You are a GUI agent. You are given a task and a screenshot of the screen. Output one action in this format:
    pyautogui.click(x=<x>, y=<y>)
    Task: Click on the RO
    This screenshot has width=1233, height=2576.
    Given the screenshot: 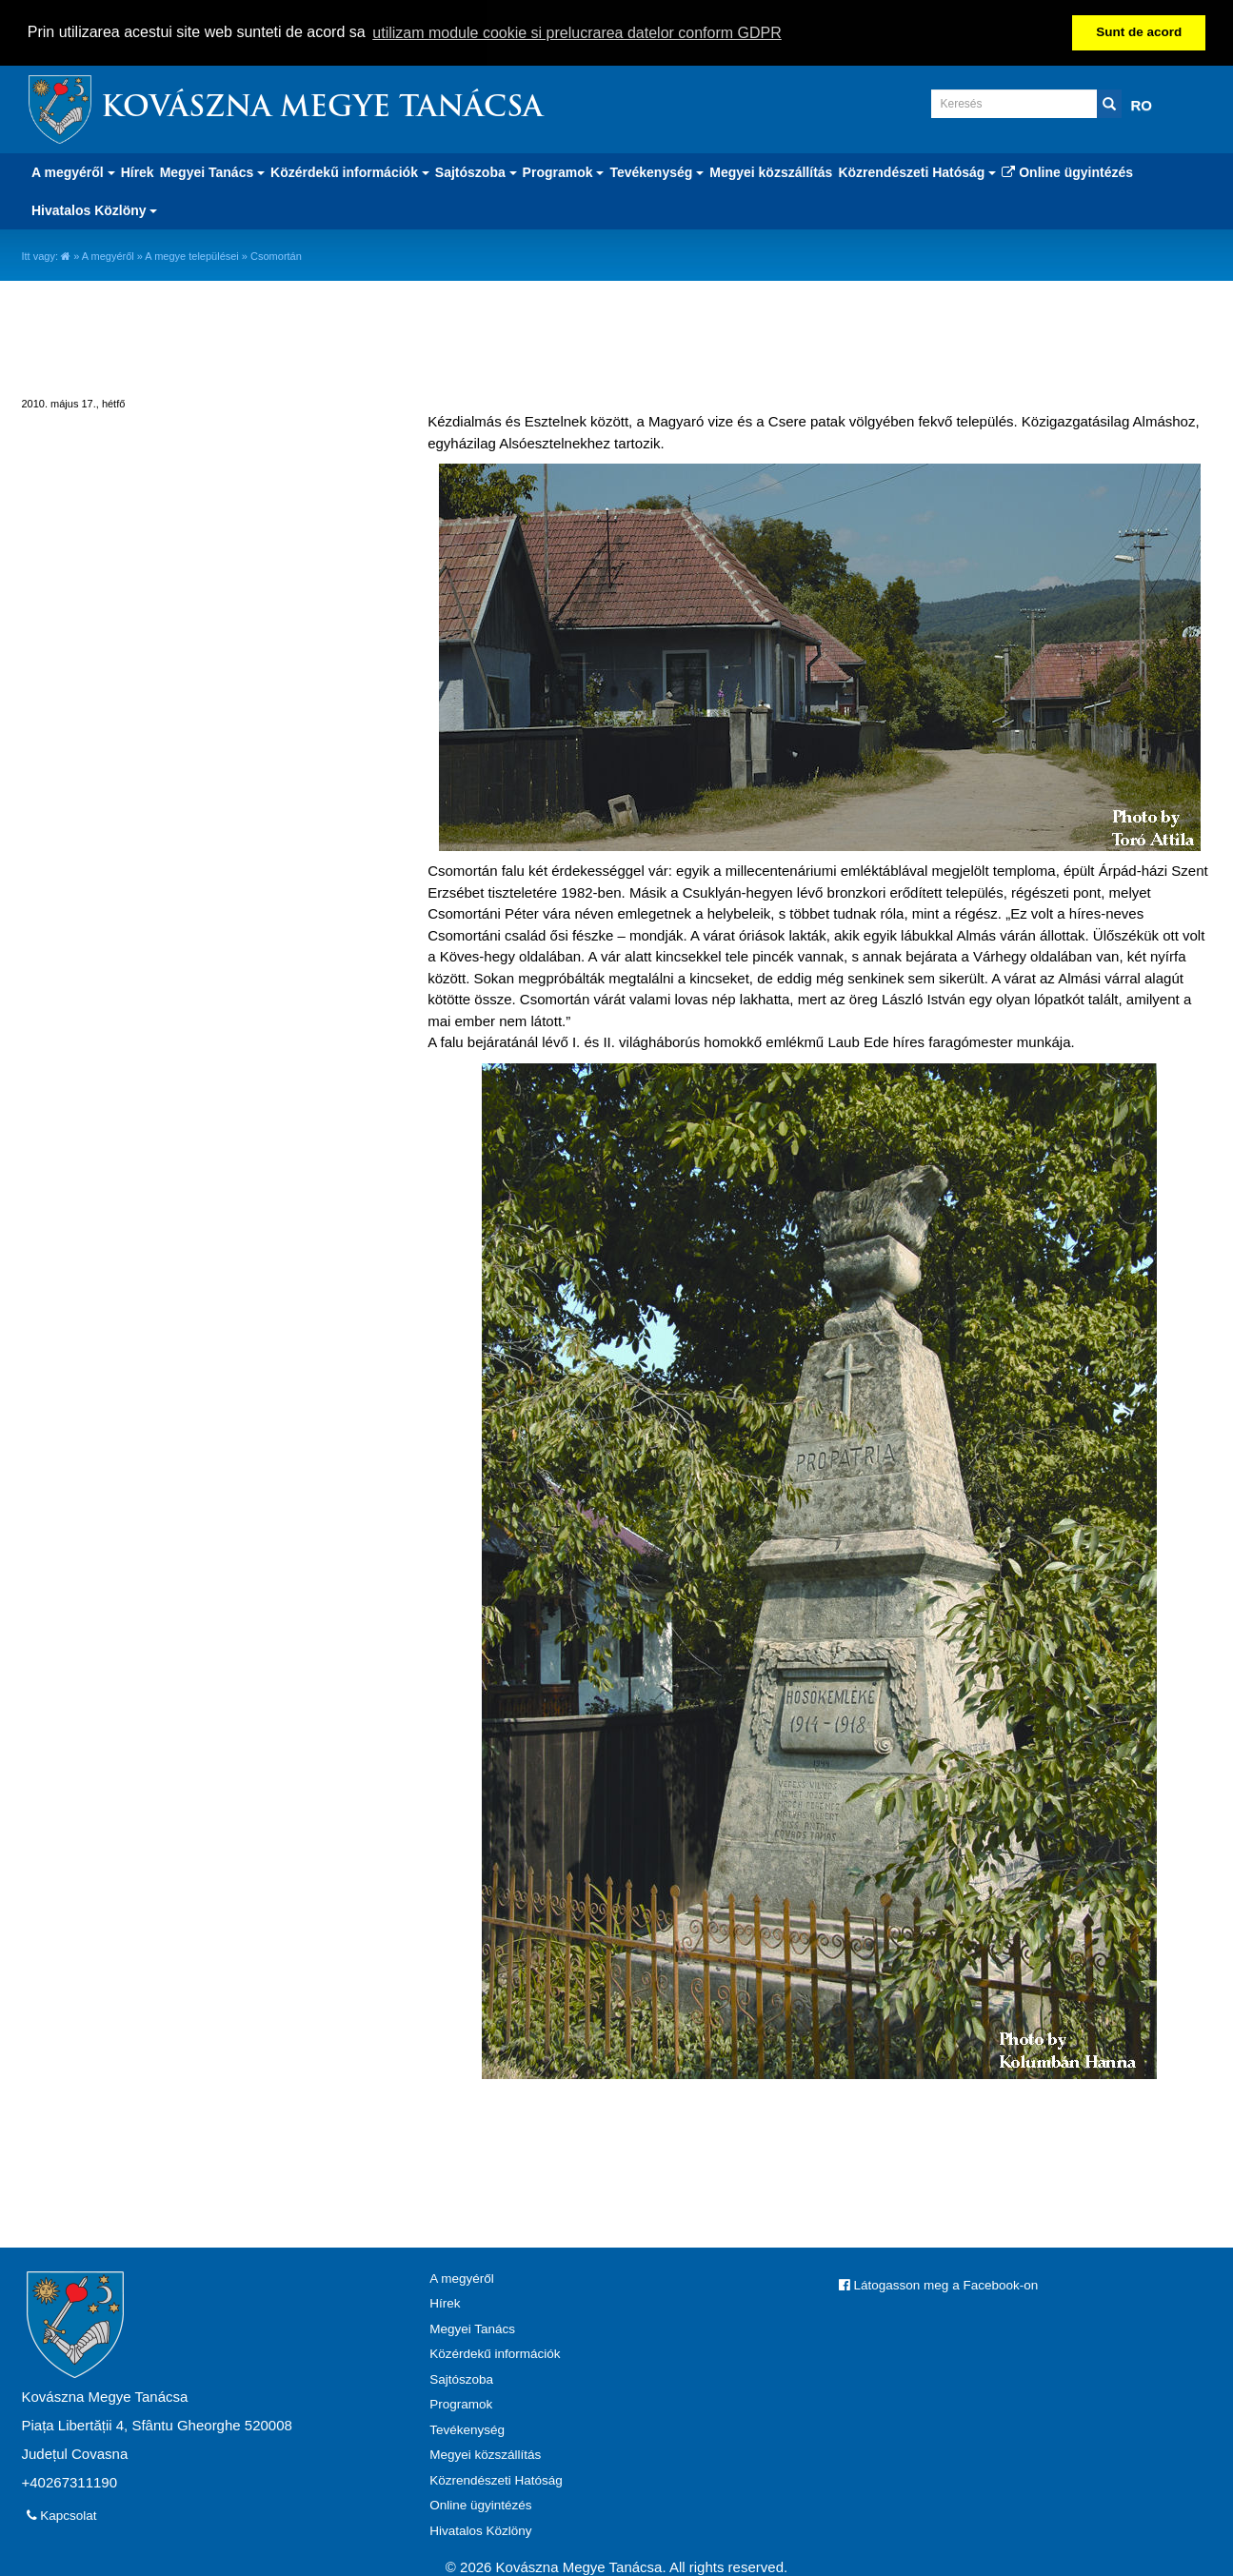 What is the action you would take?
    pyautogui.click(x=1142, y=103)
    